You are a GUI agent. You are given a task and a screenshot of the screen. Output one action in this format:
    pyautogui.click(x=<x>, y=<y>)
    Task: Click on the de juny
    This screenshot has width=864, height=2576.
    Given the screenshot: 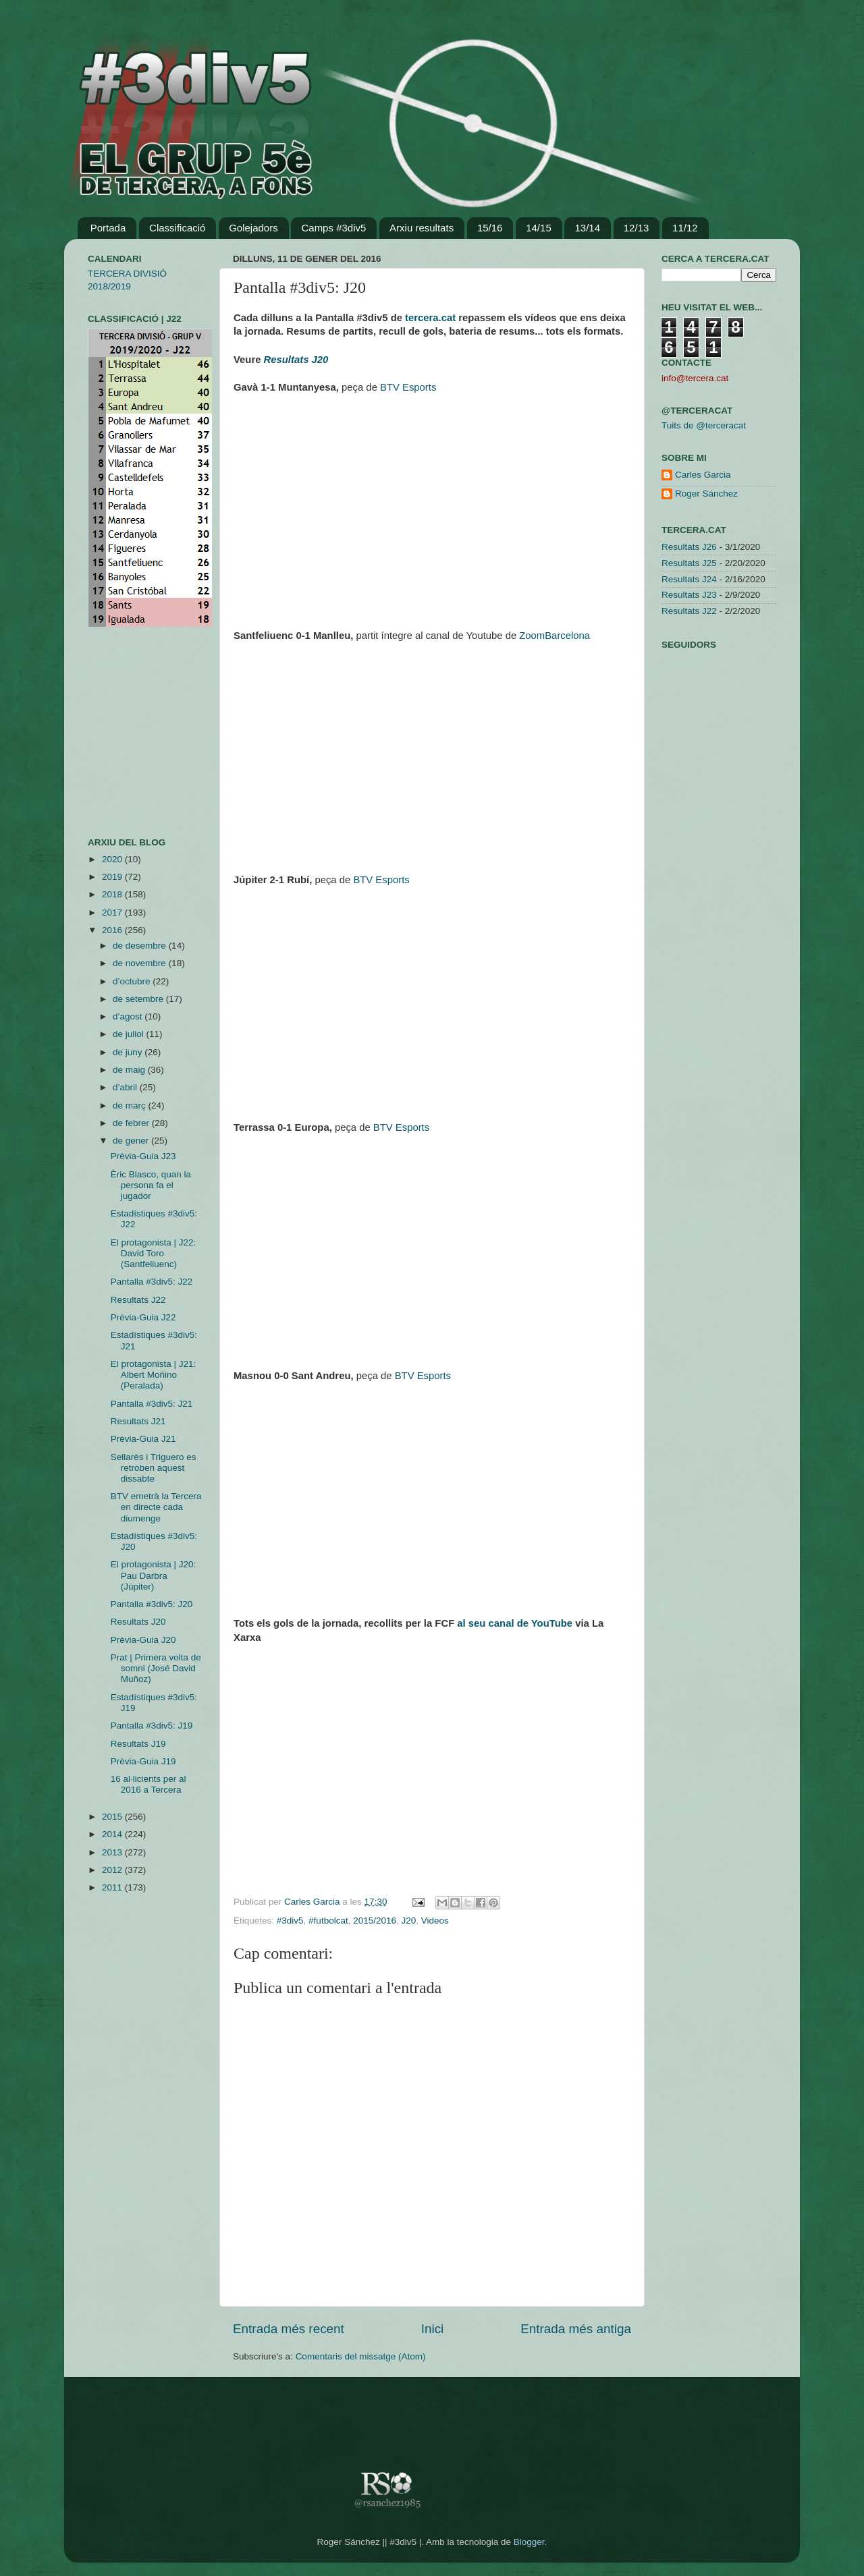 What is the action you would take?
    pyautogui.click(x=128, y=1052)
    